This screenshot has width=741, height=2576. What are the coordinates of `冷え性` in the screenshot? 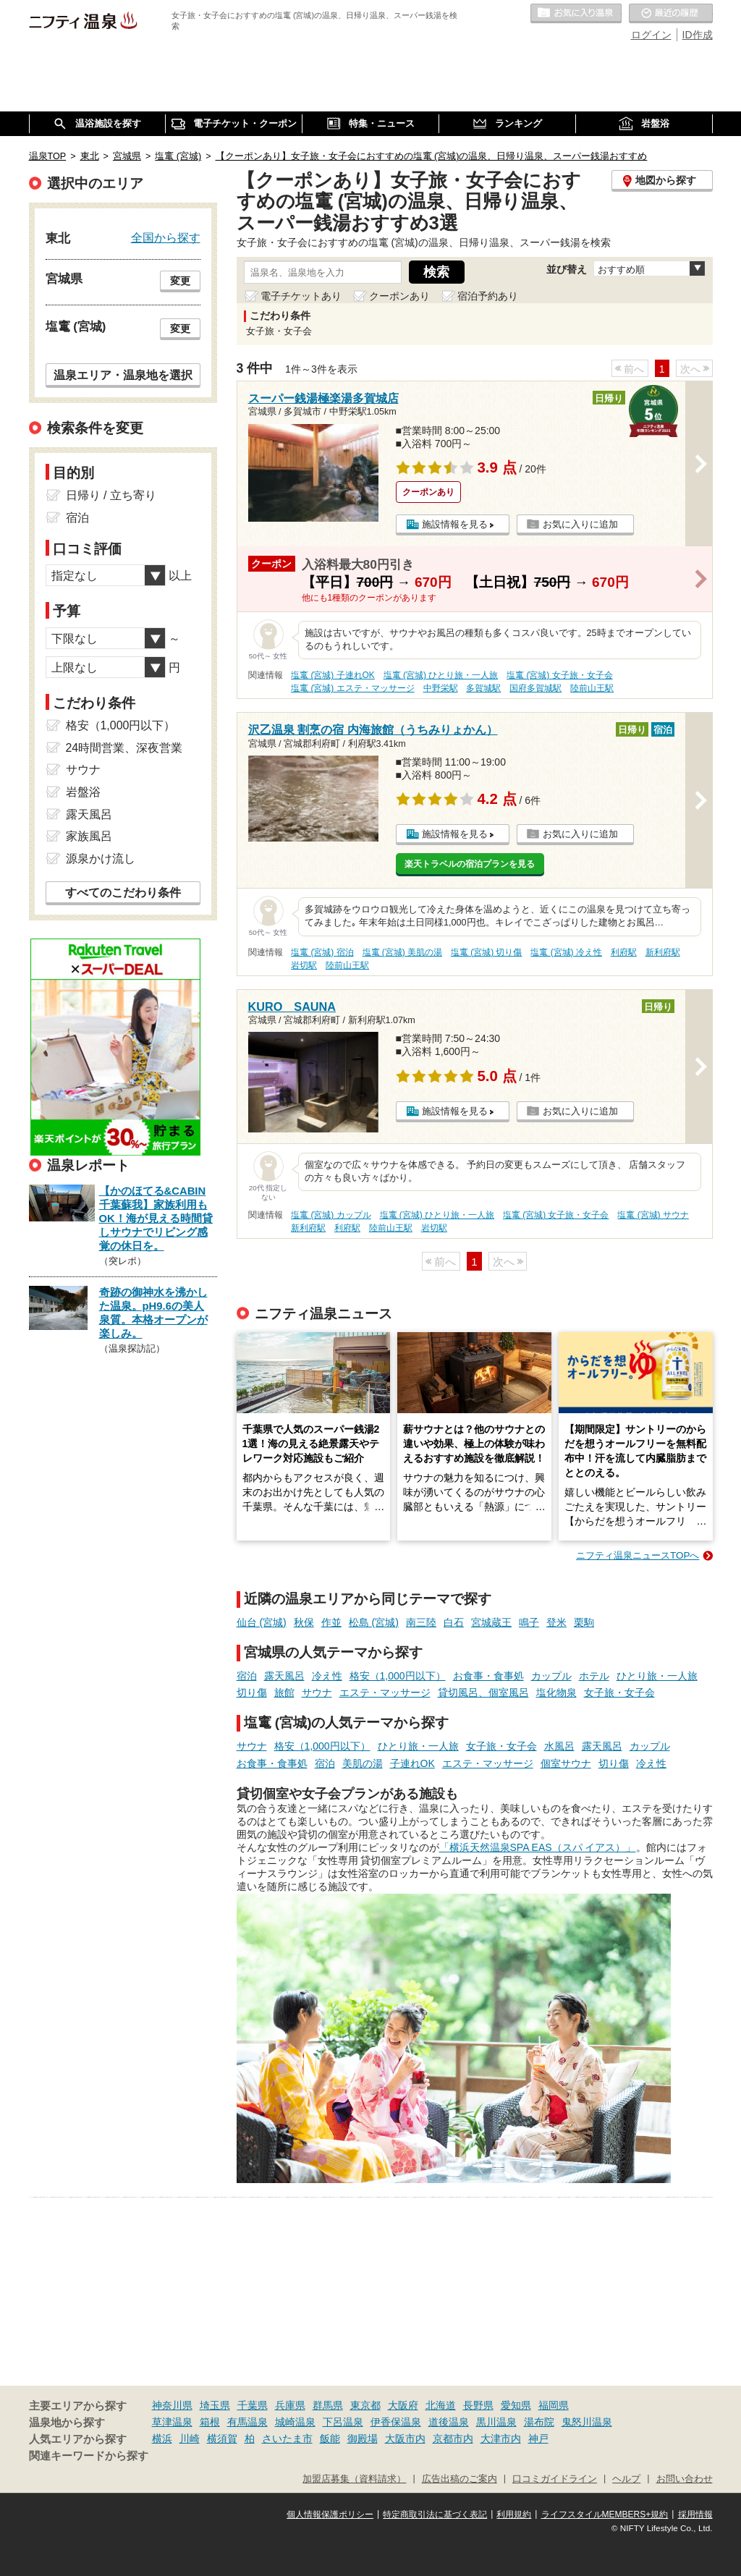 It's located at (327, 1676).